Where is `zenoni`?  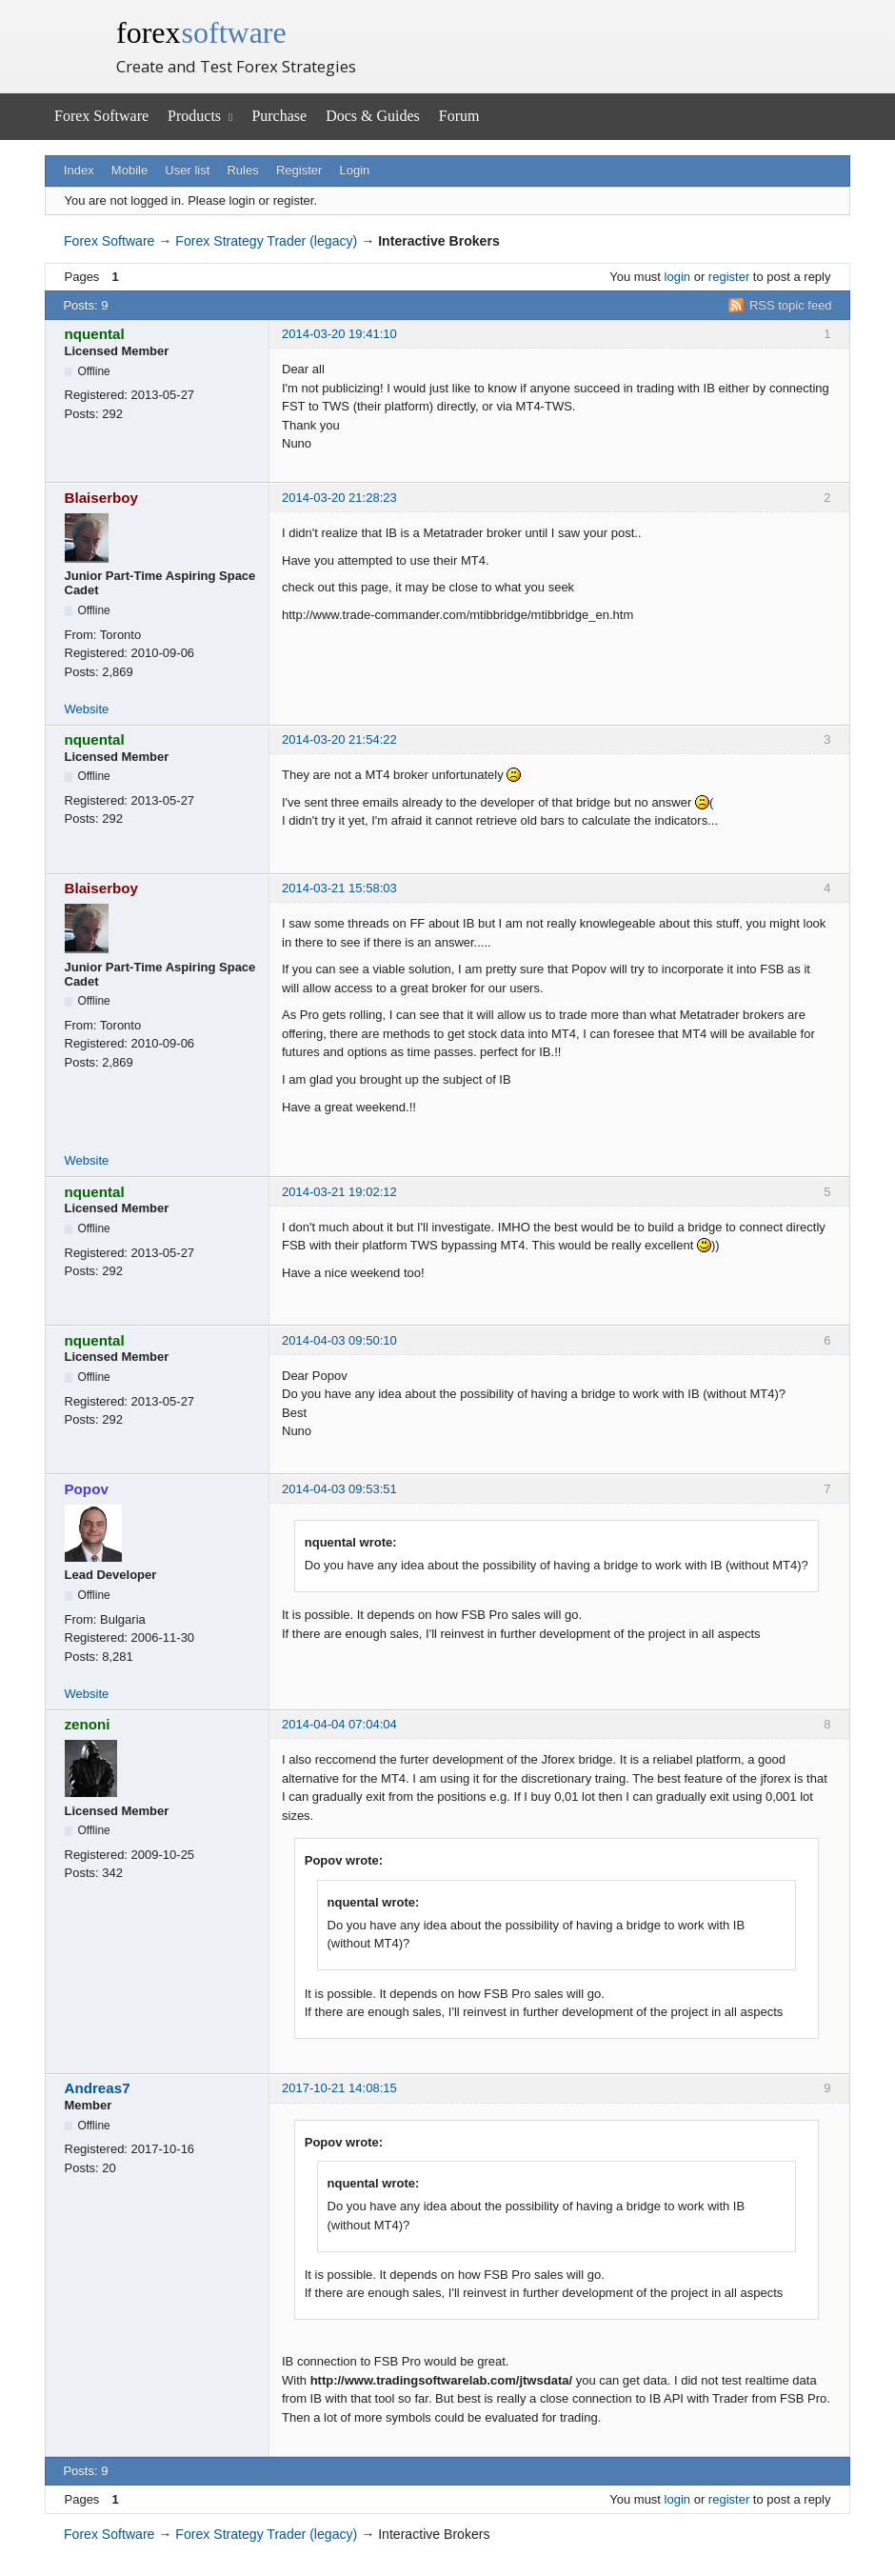
zenoni is located at coordinates (87, 1724).